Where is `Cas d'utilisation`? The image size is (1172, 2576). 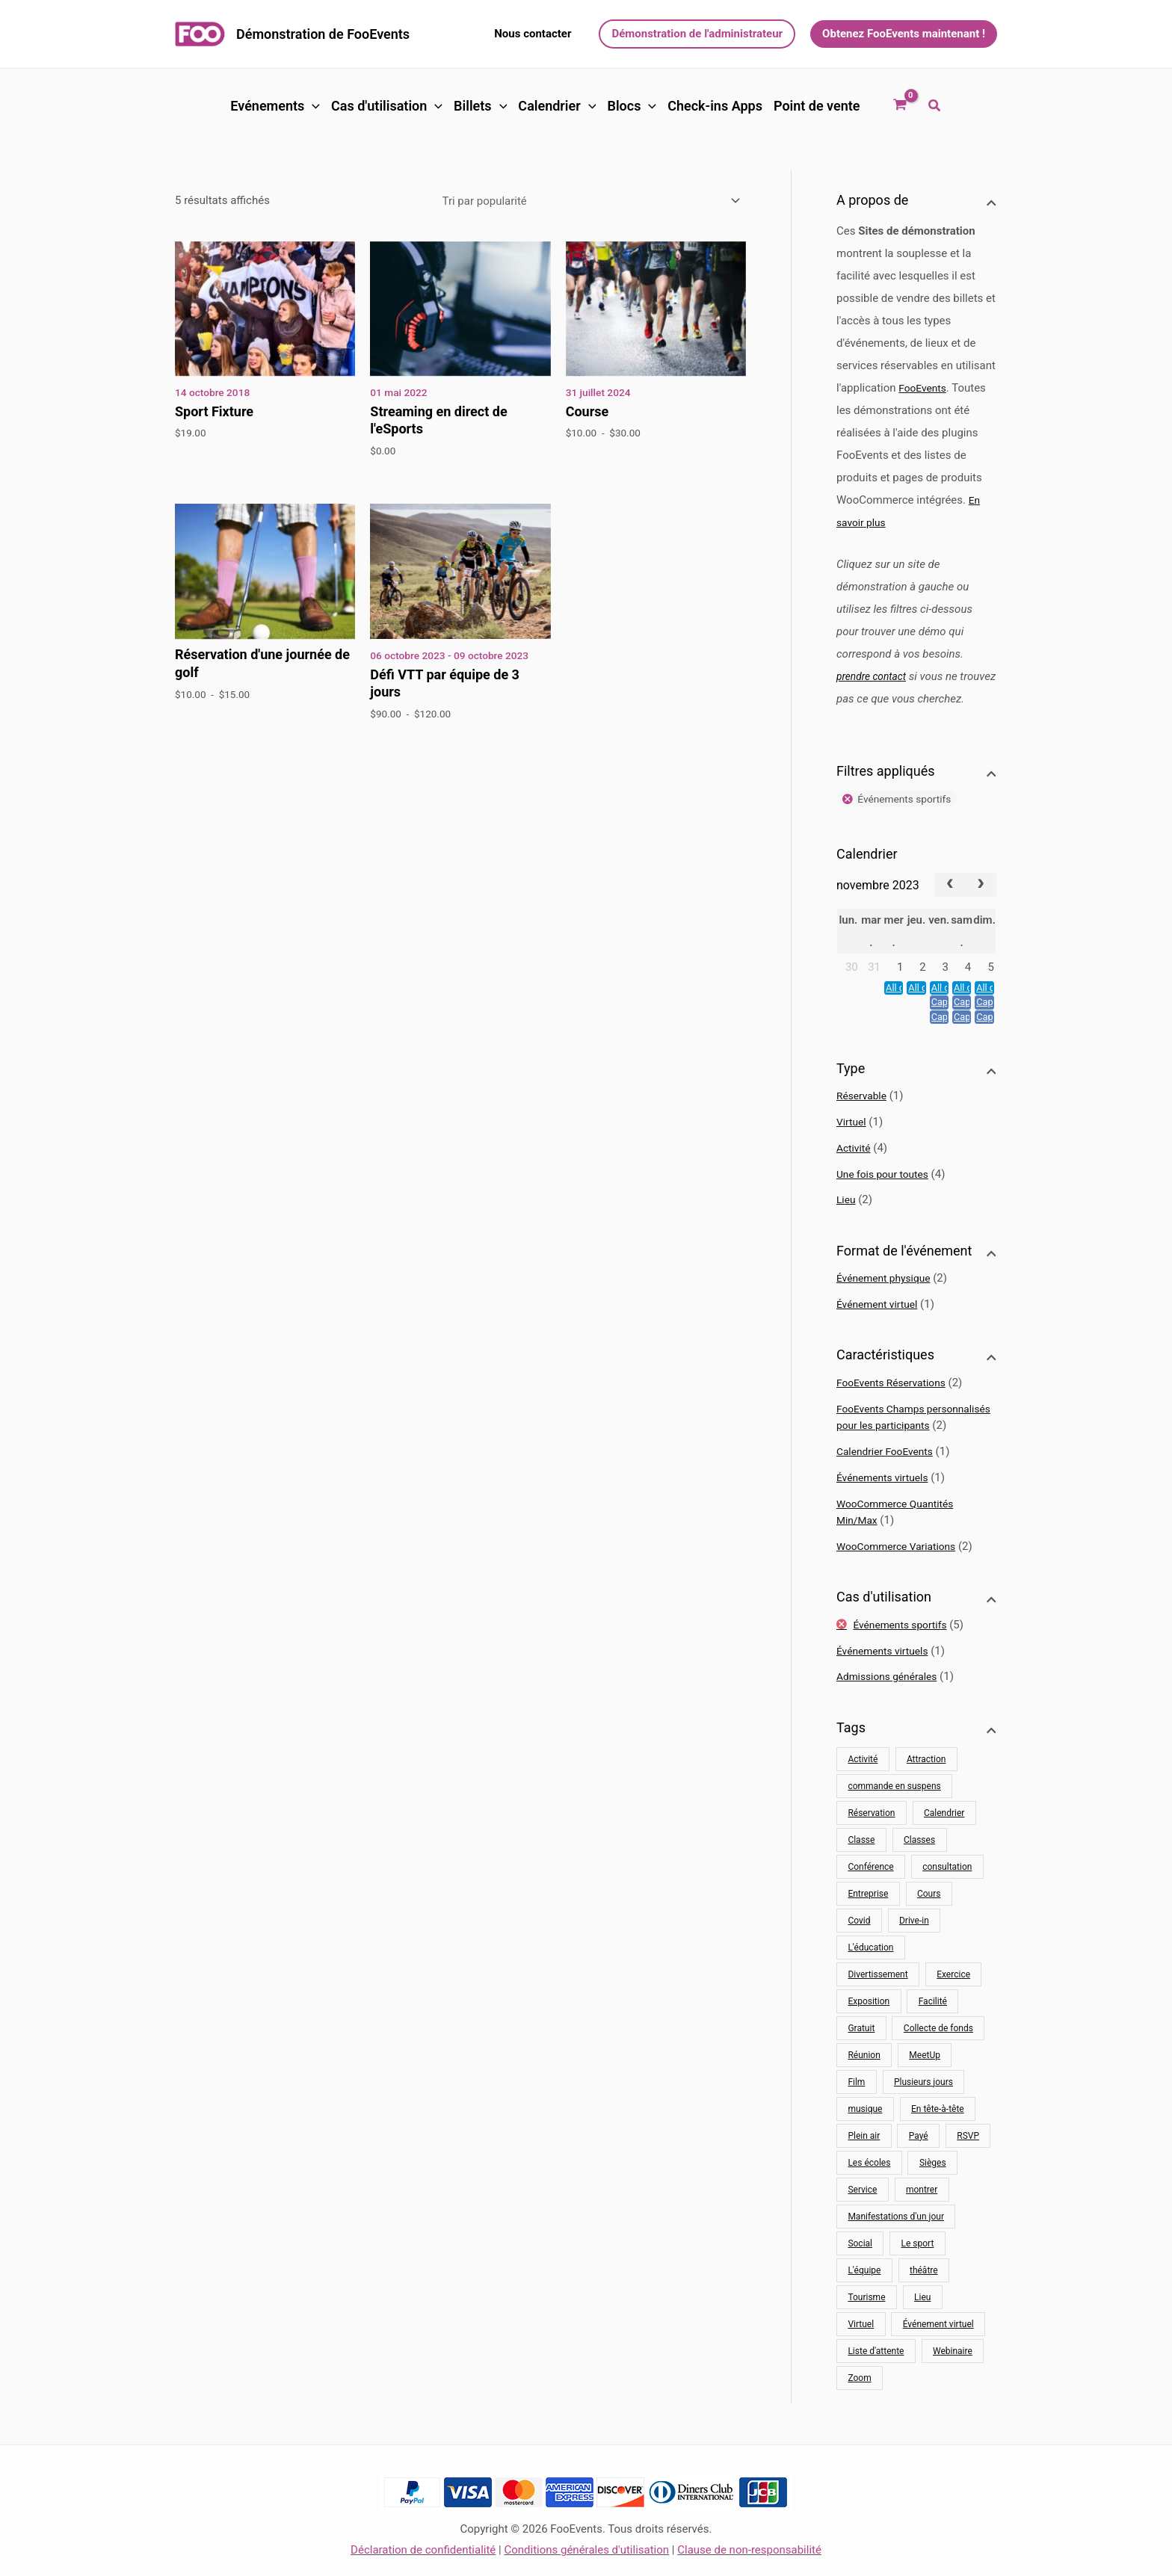 Cas d'utilisation is located at coordinates (386, 106).